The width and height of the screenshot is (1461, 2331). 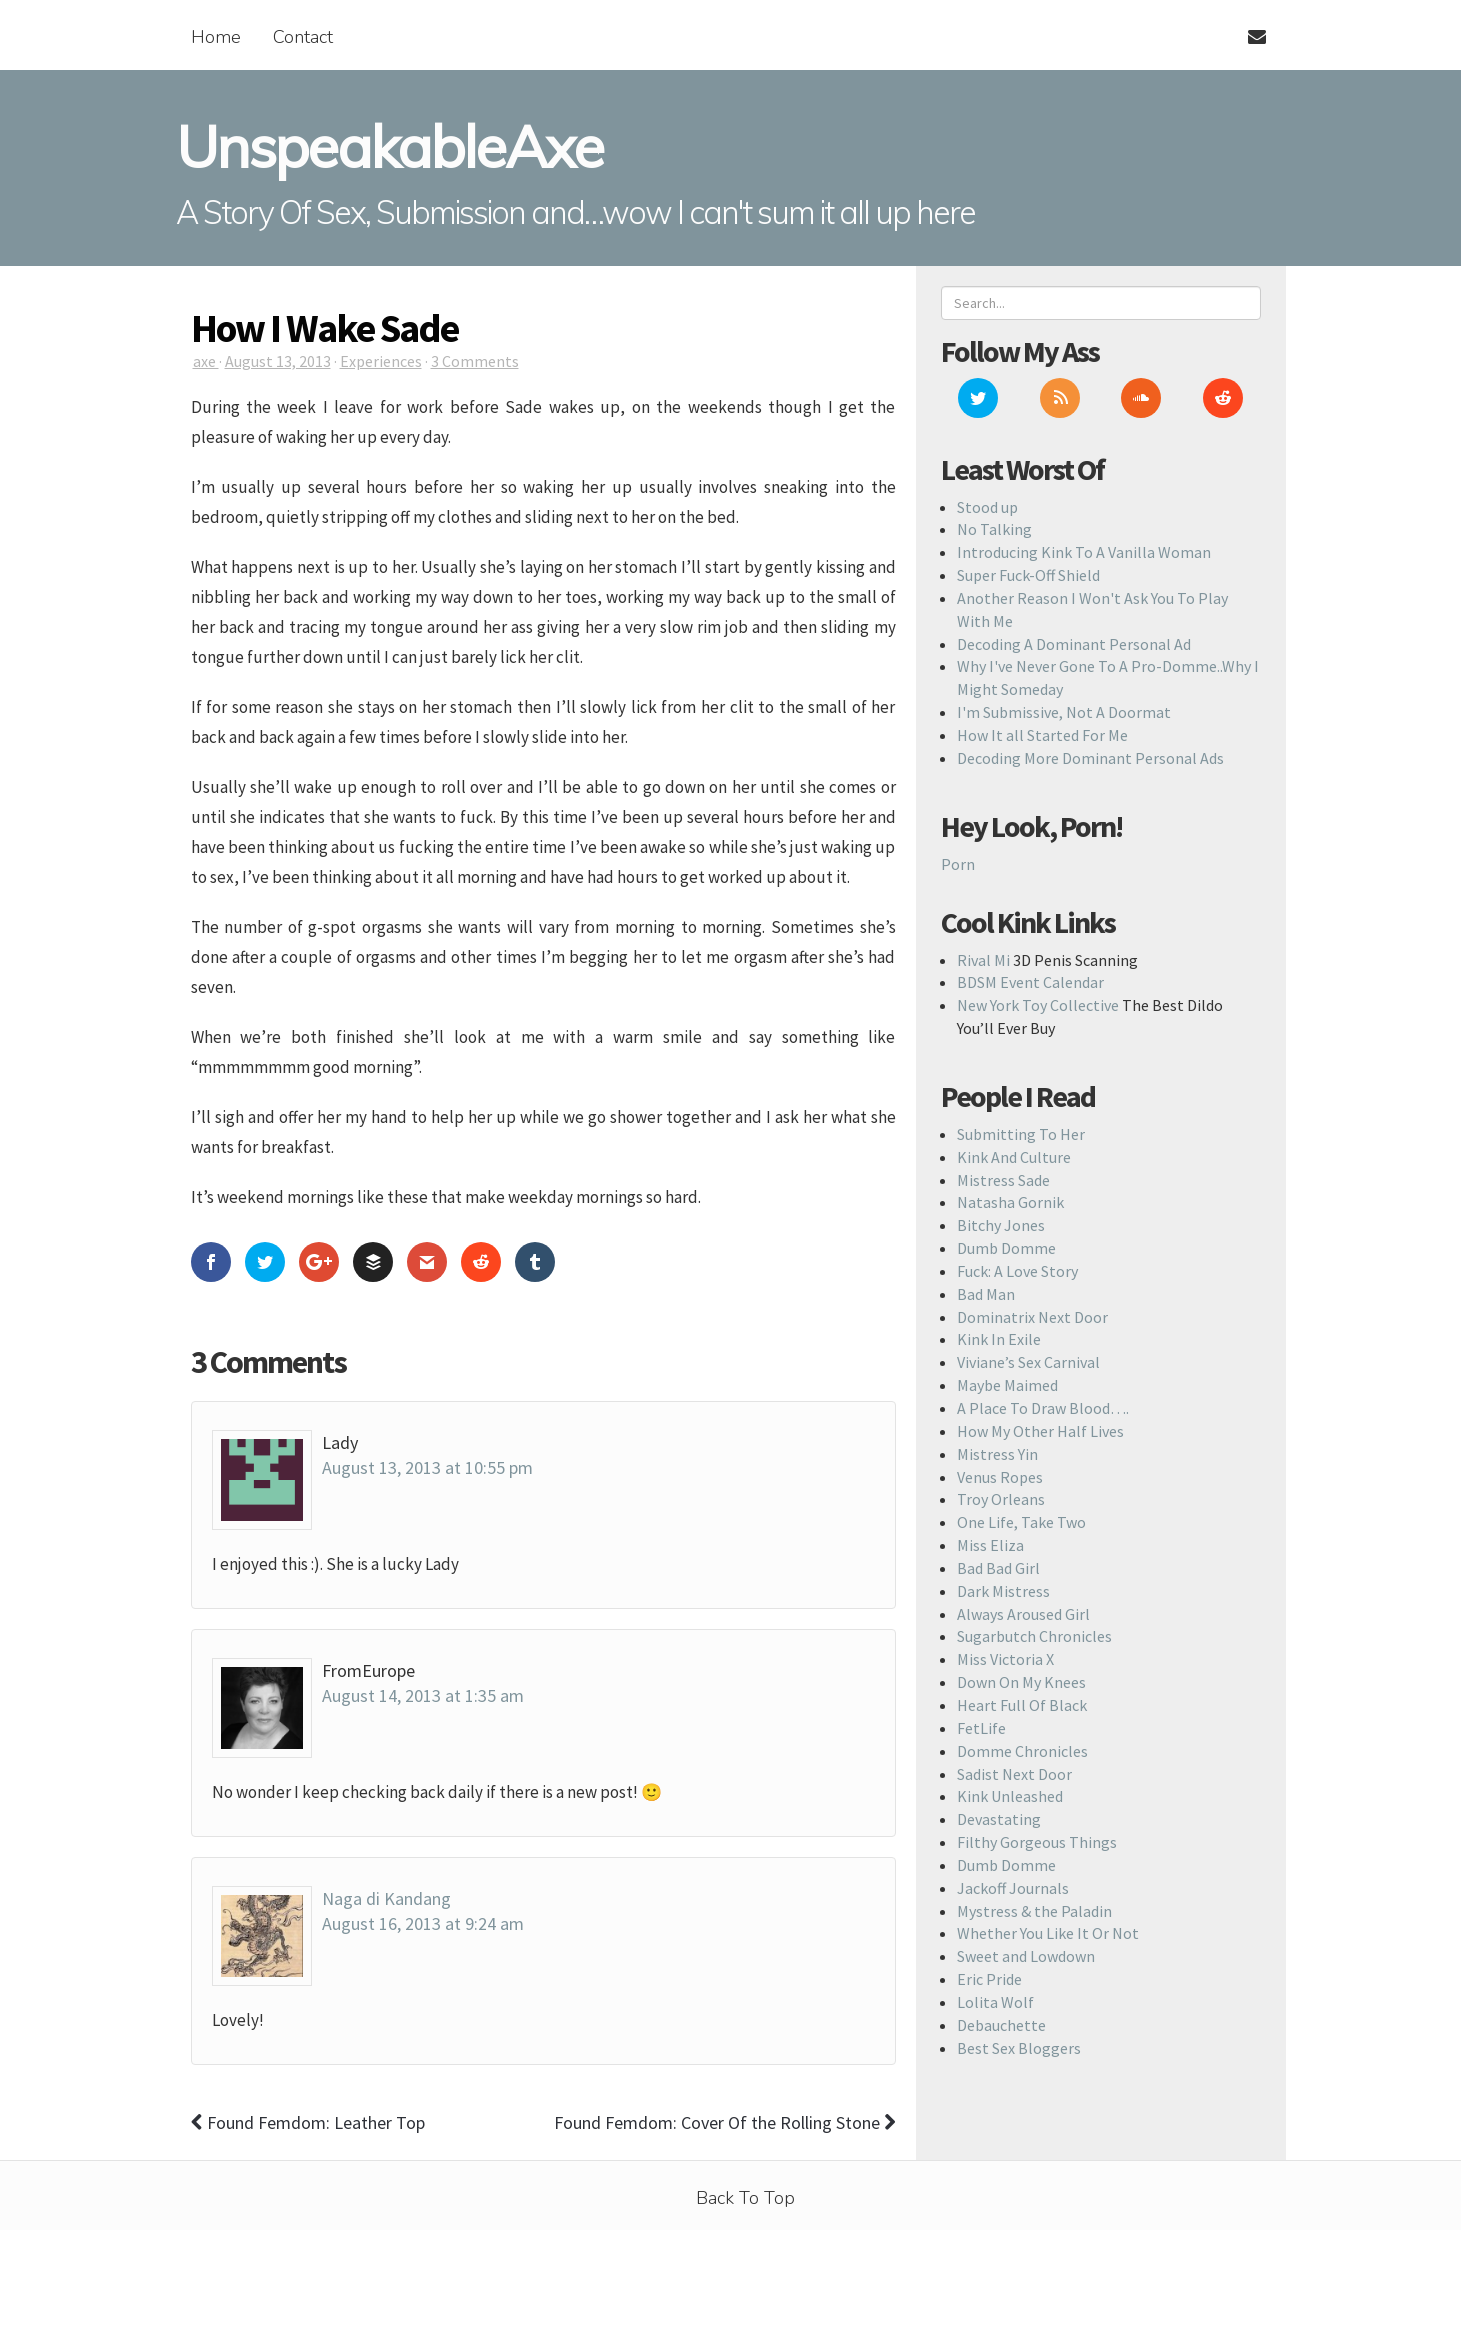 What do you see at coordinates (999, 1819) in the screenshot?
I see `Devastating` at bounding box center [999, 1819].